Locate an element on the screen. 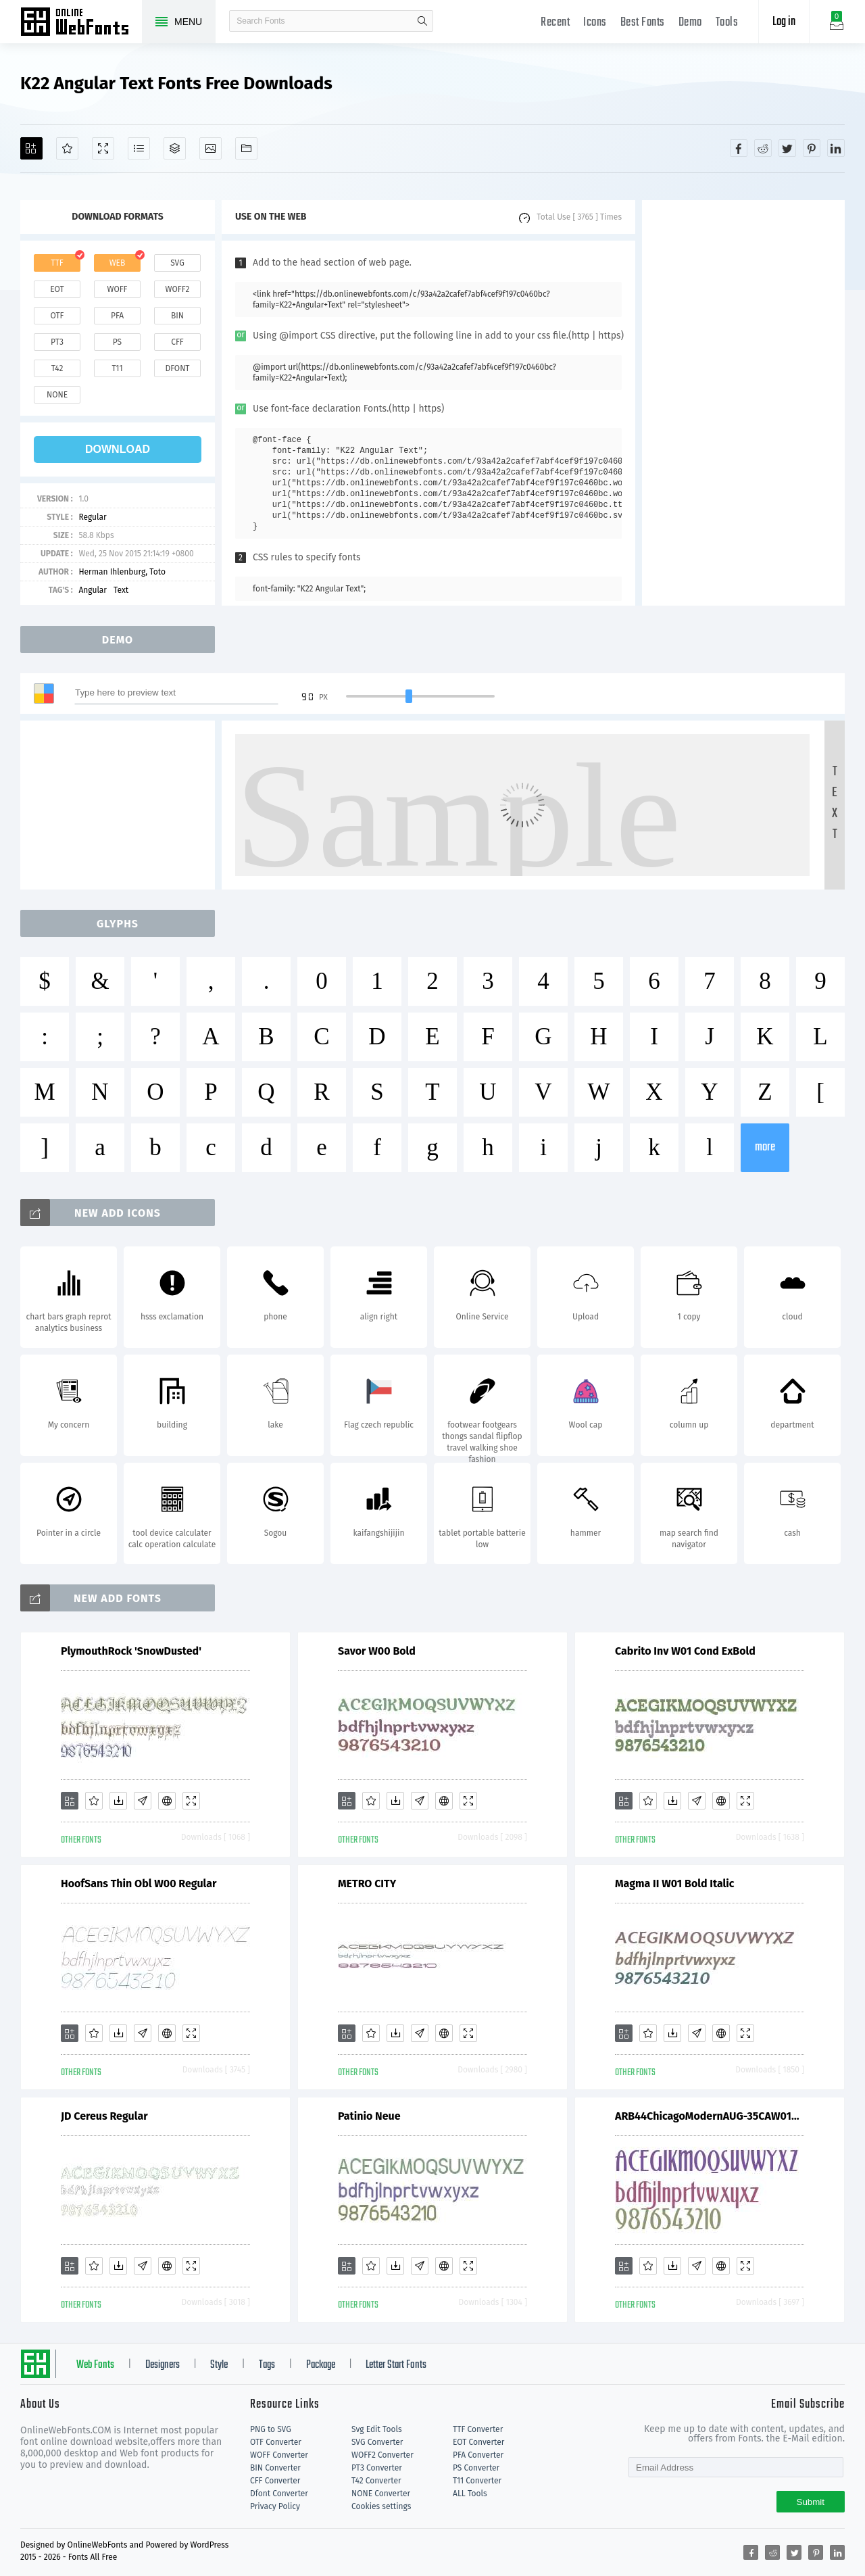 The image size is (865, 2576). Letter Start Fonts is located at coordinates (396, 2365).